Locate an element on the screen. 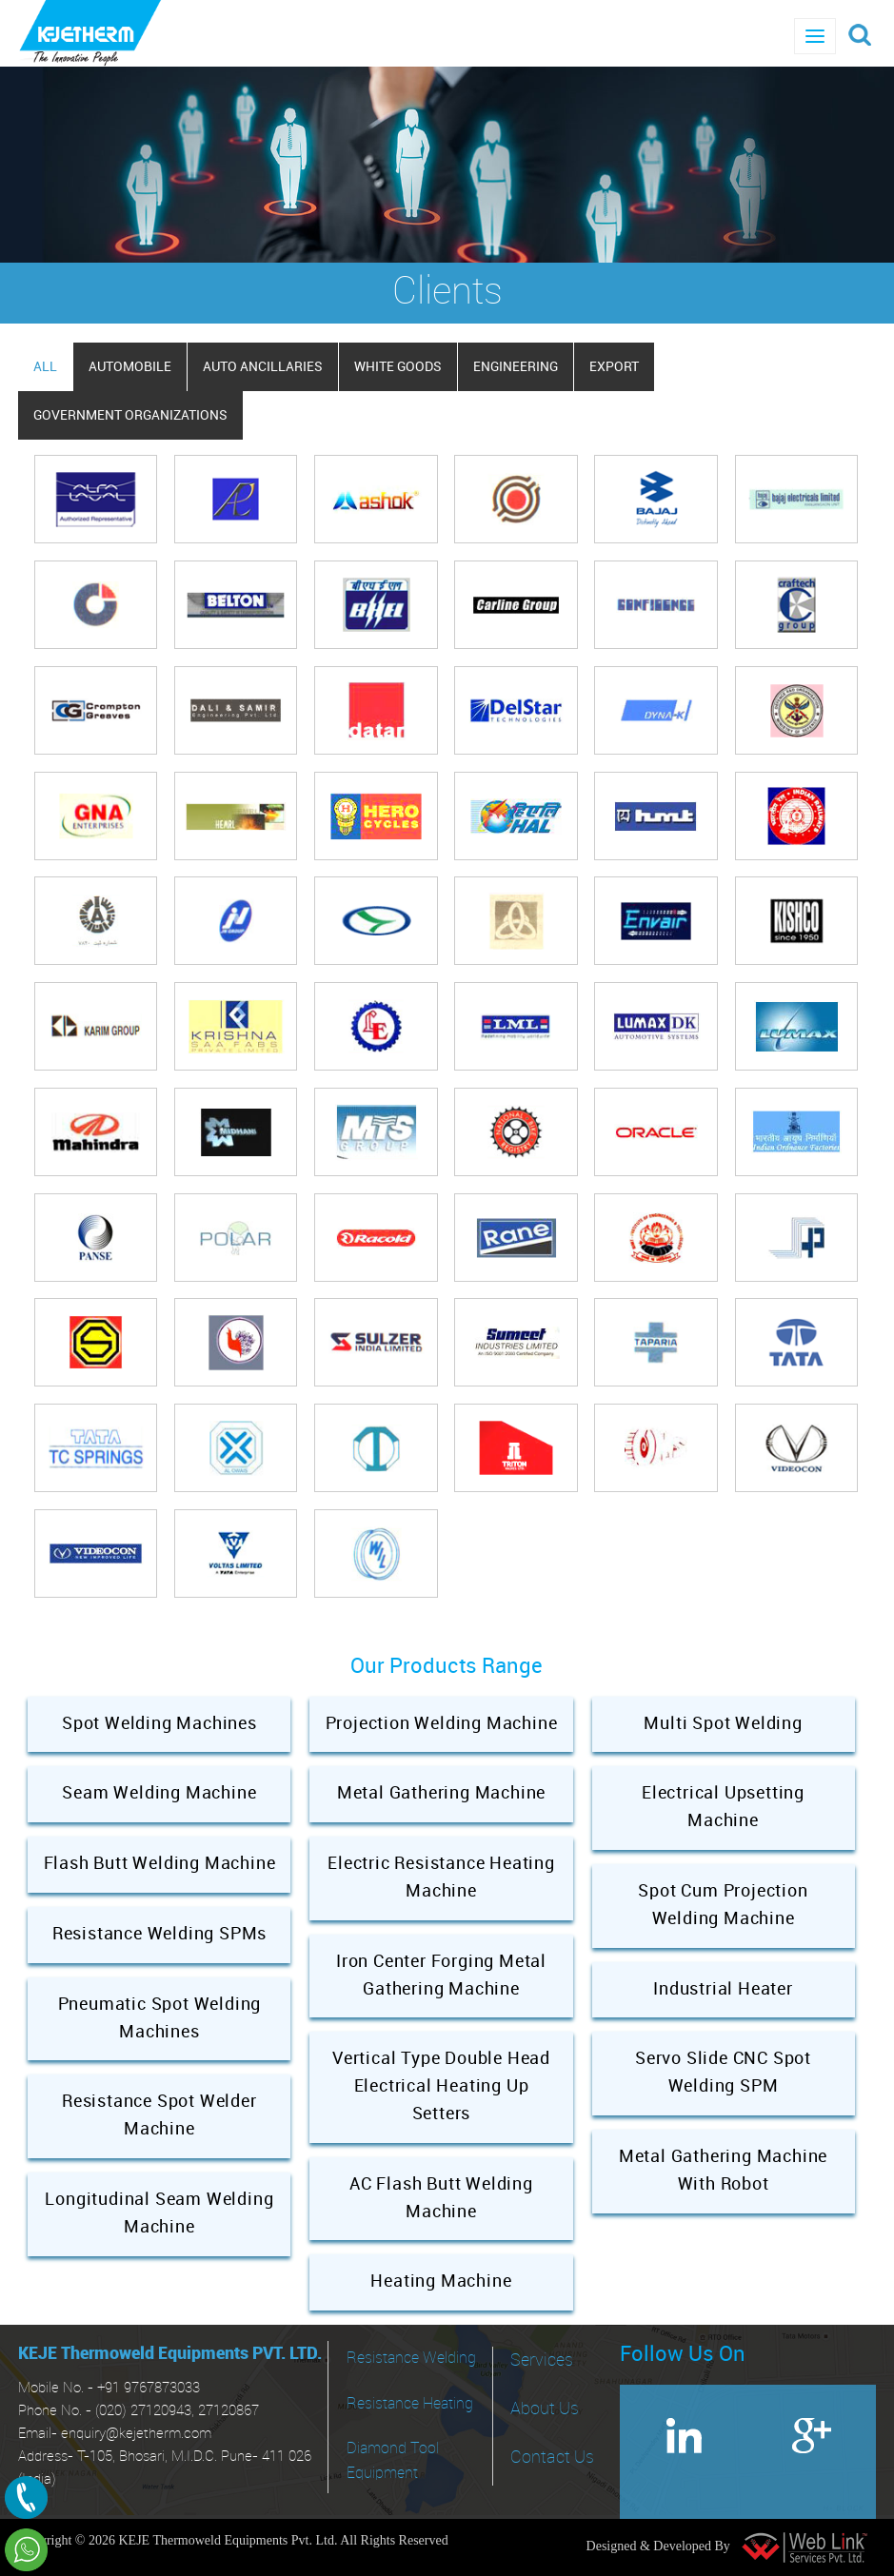 The height and width of the screenshot is (2576, 894). GOVERNMENT ORGANIZATIONS is located at coordinates (130, 415).